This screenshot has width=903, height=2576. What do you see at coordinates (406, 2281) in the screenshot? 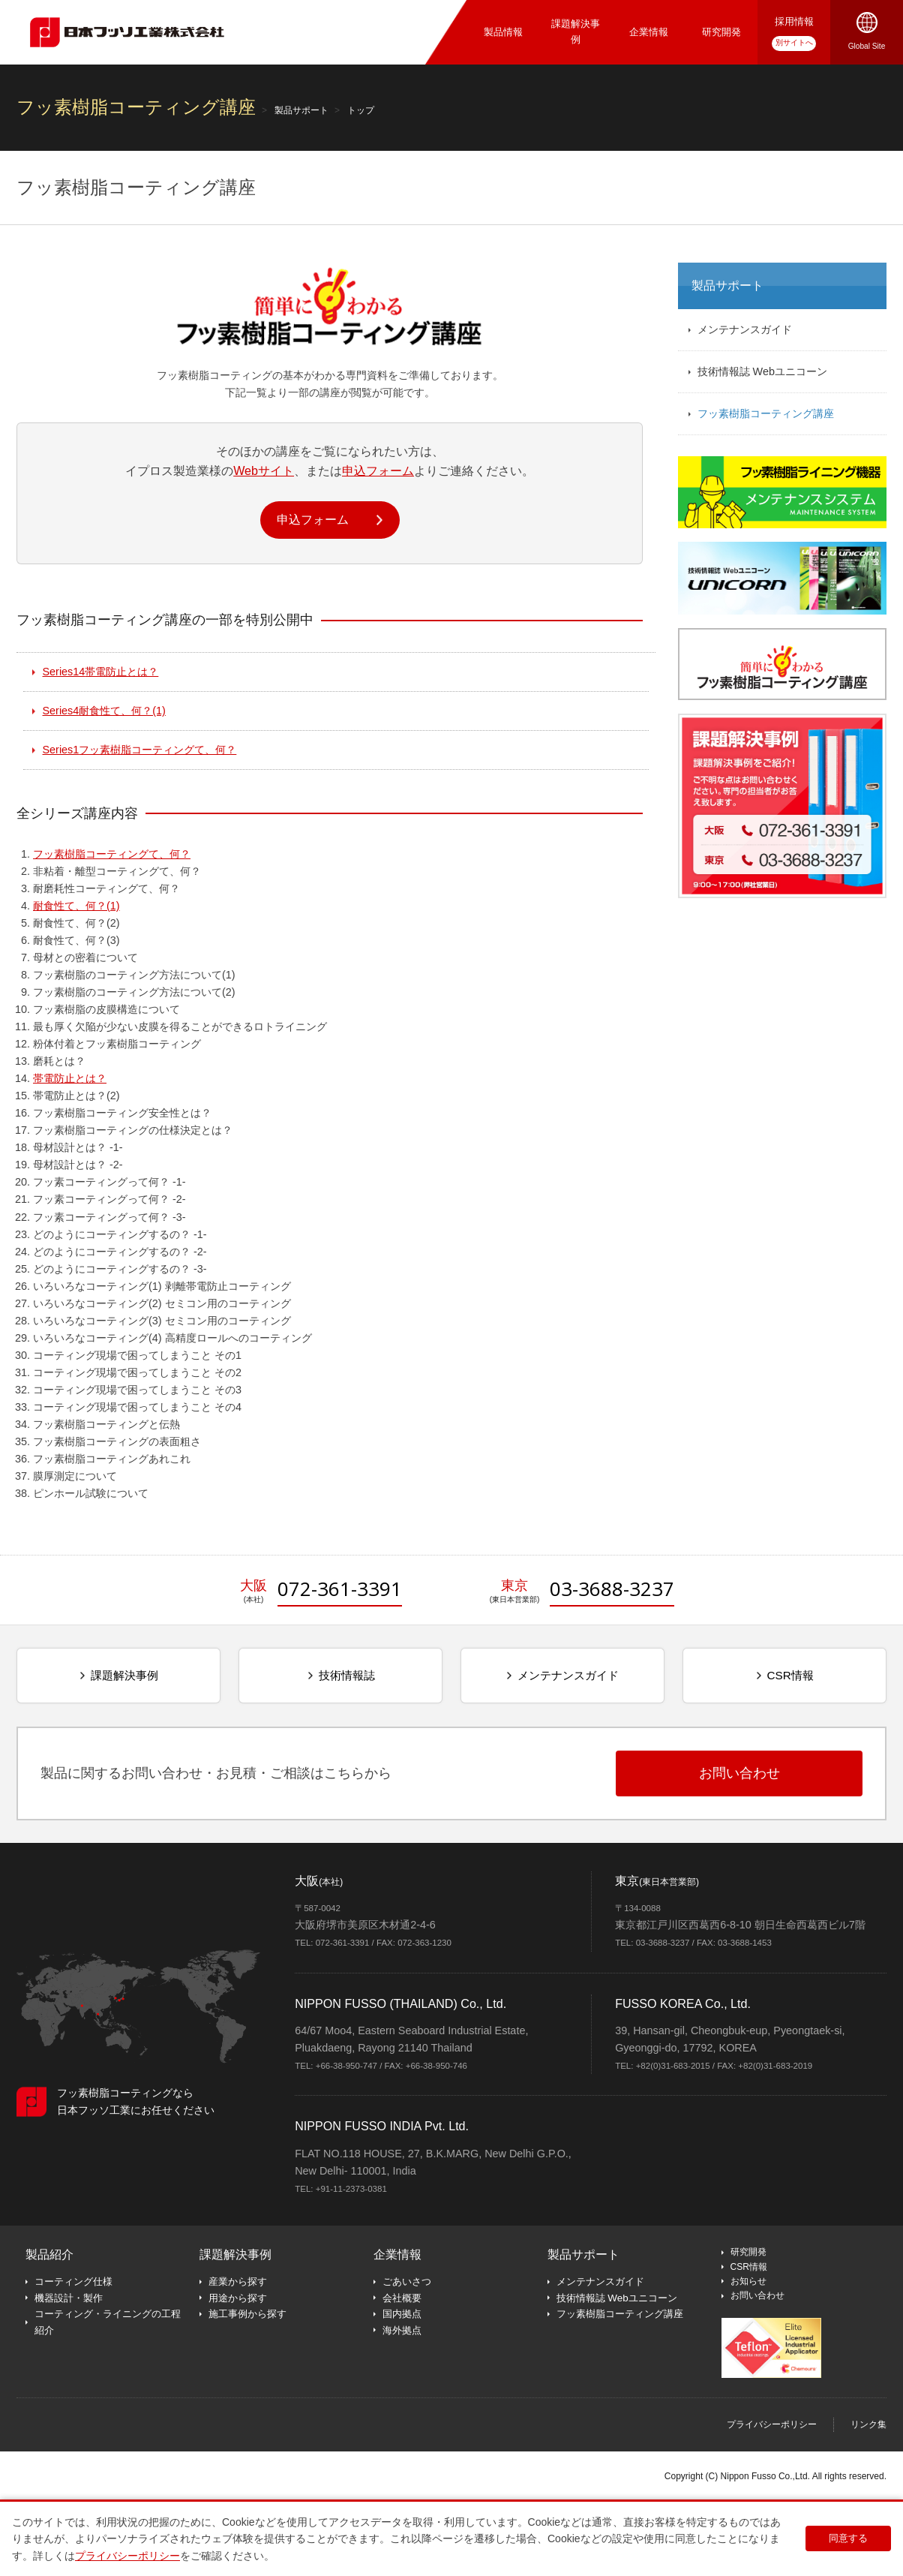
I see `ごあいさつ` at bounding box center [406, 2281].